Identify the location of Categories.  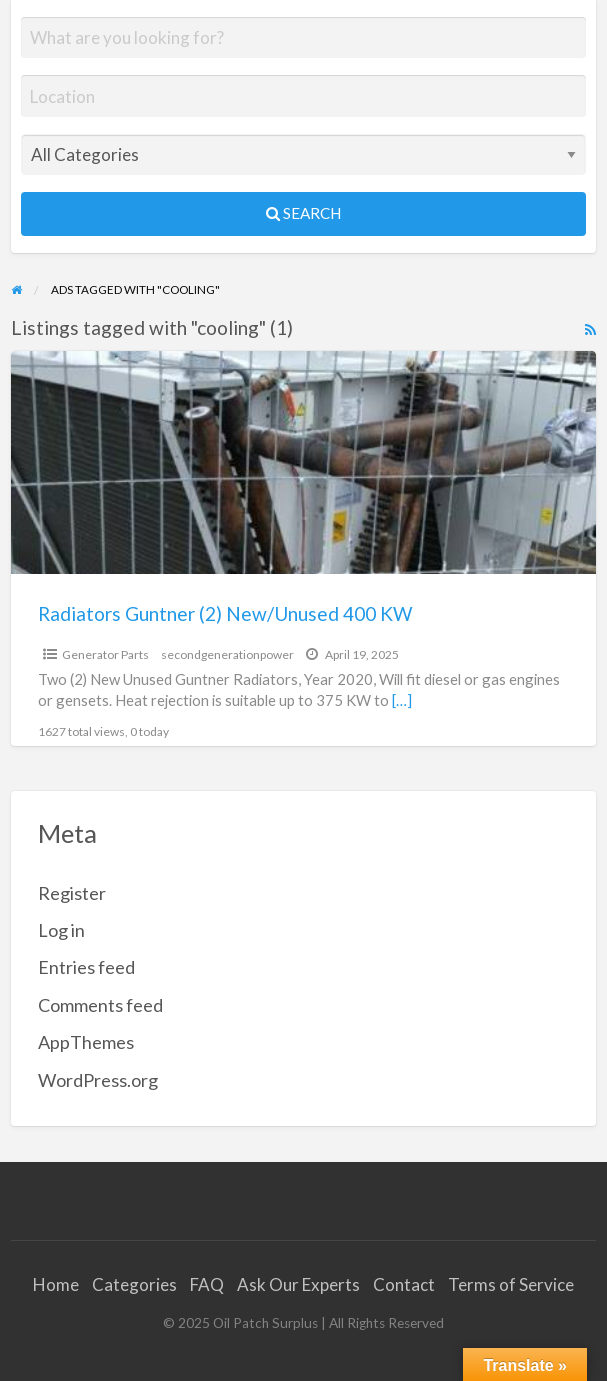
(134, 1284).